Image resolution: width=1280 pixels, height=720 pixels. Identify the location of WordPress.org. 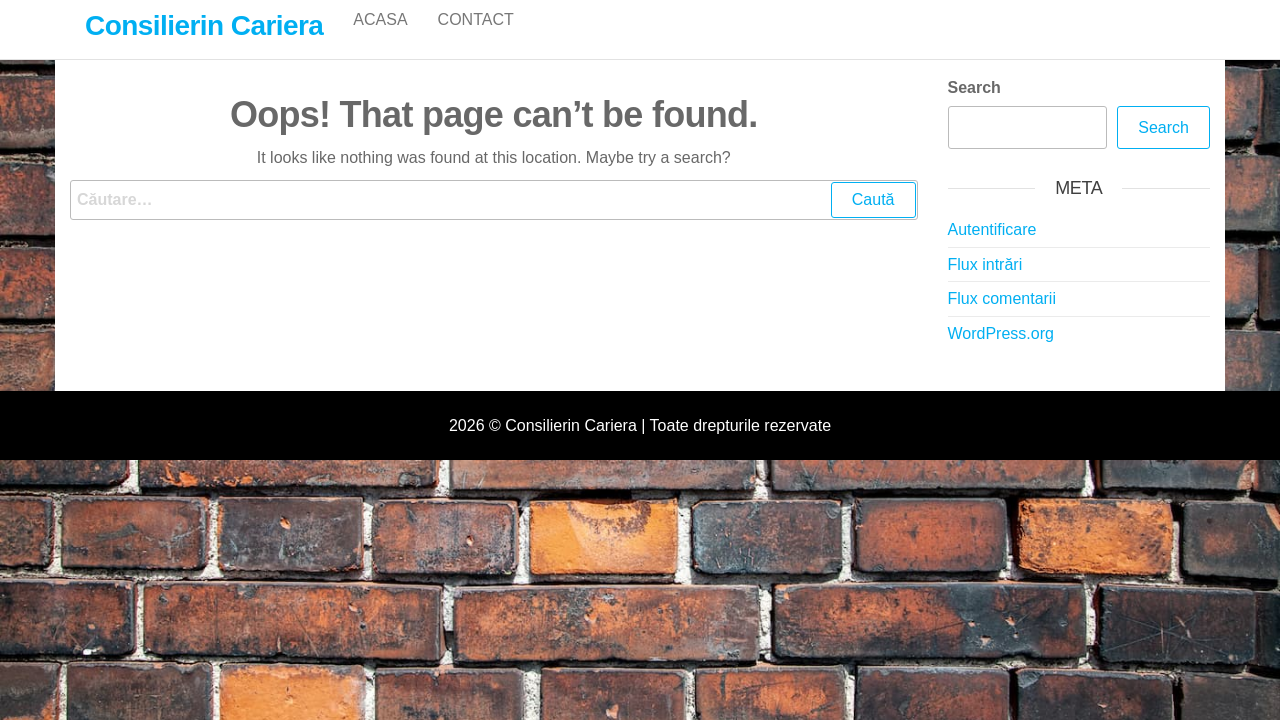
(1001, 354).